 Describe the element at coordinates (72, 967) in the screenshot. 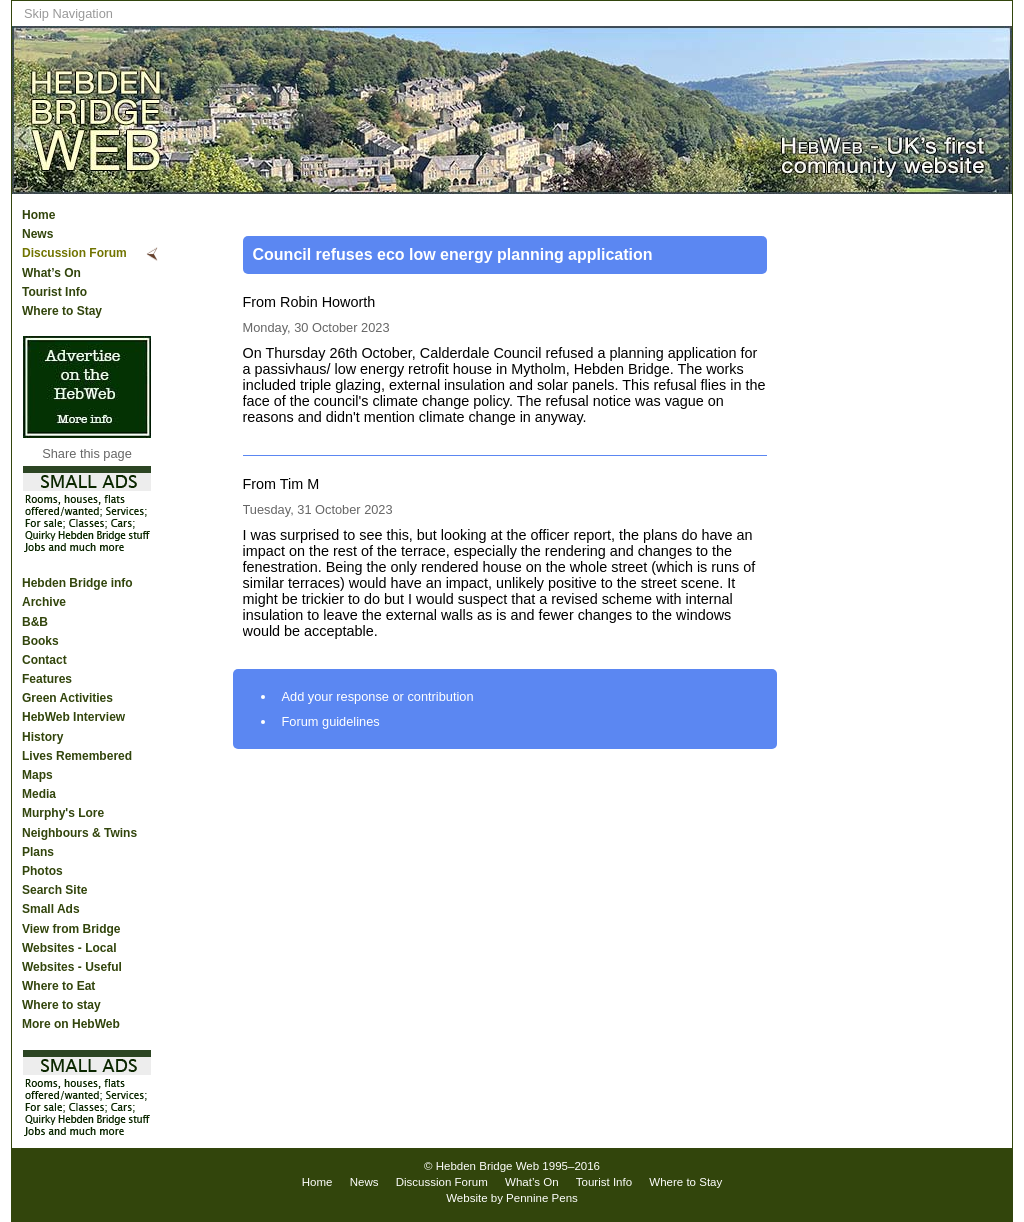

I see `Websites - Useful` at that location.